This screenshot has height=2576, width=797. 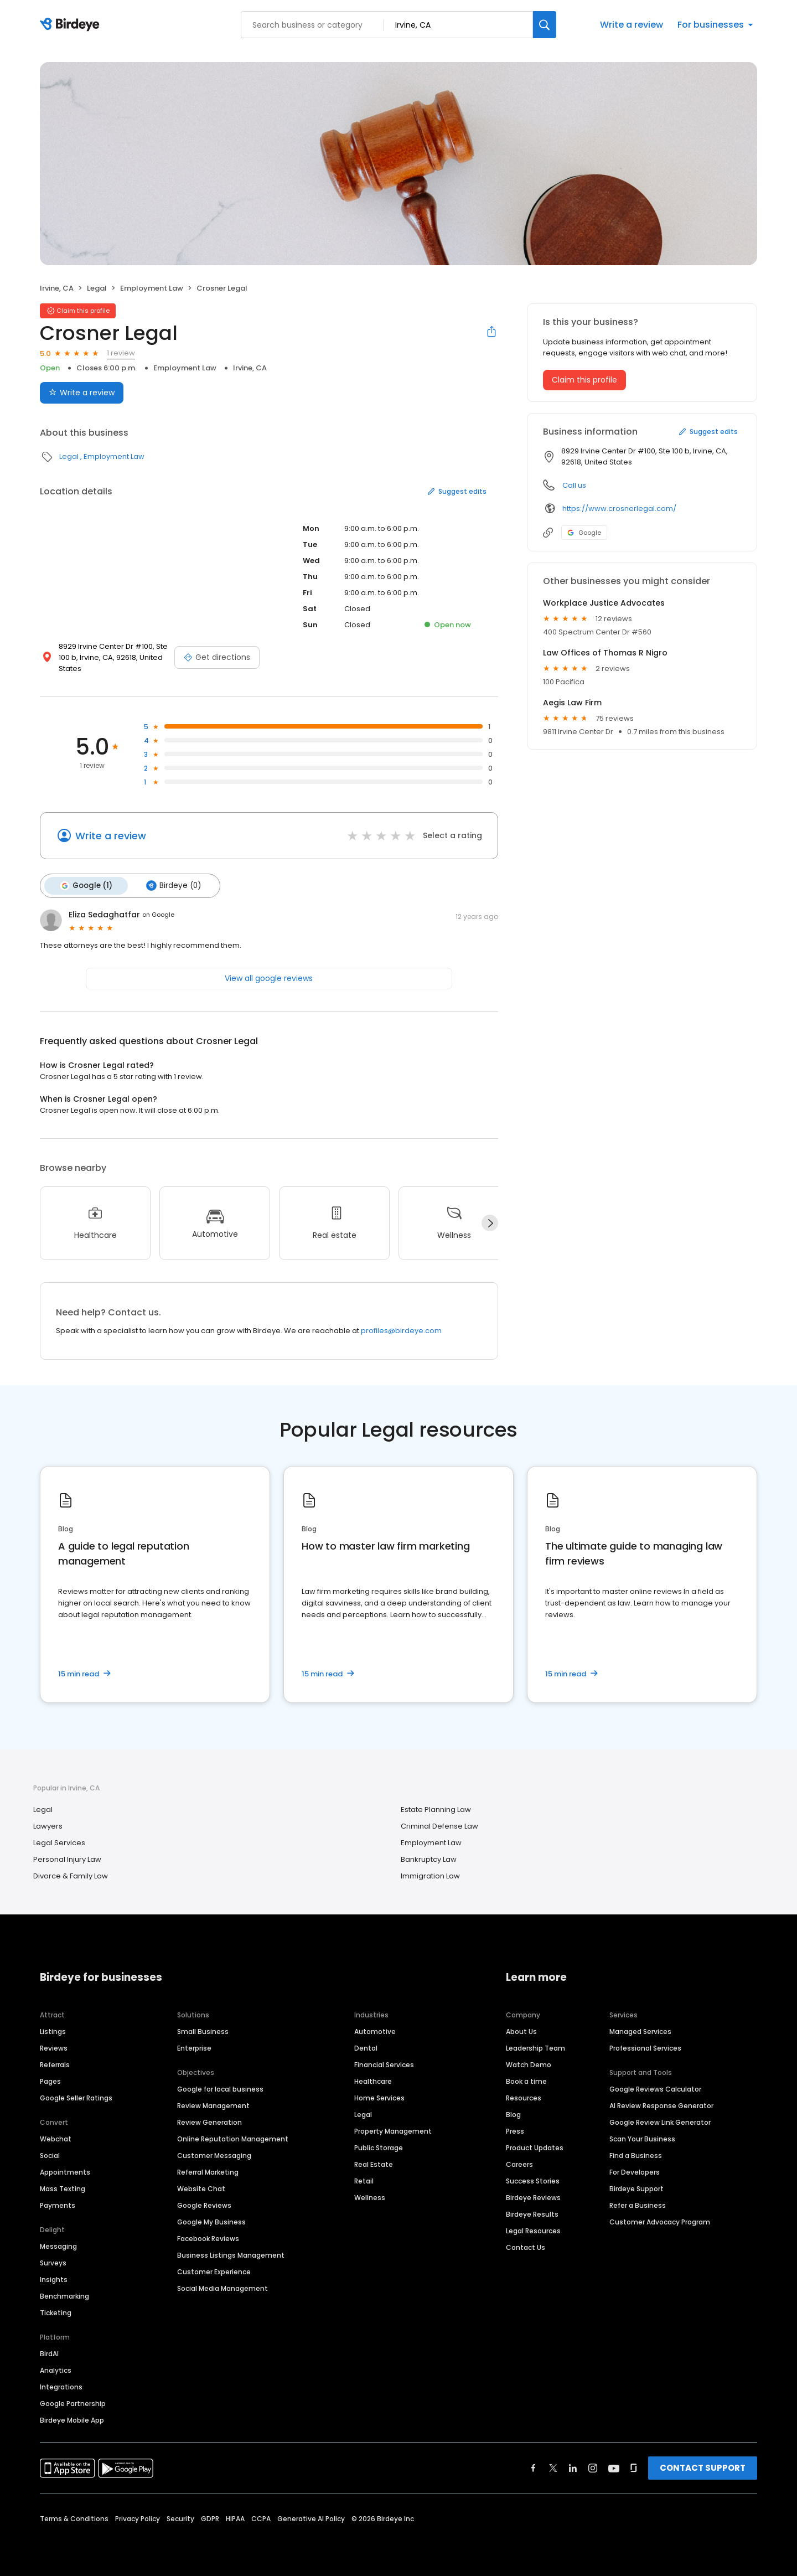 I want to click on Business Listings Management, so click(x=230, y=2254).